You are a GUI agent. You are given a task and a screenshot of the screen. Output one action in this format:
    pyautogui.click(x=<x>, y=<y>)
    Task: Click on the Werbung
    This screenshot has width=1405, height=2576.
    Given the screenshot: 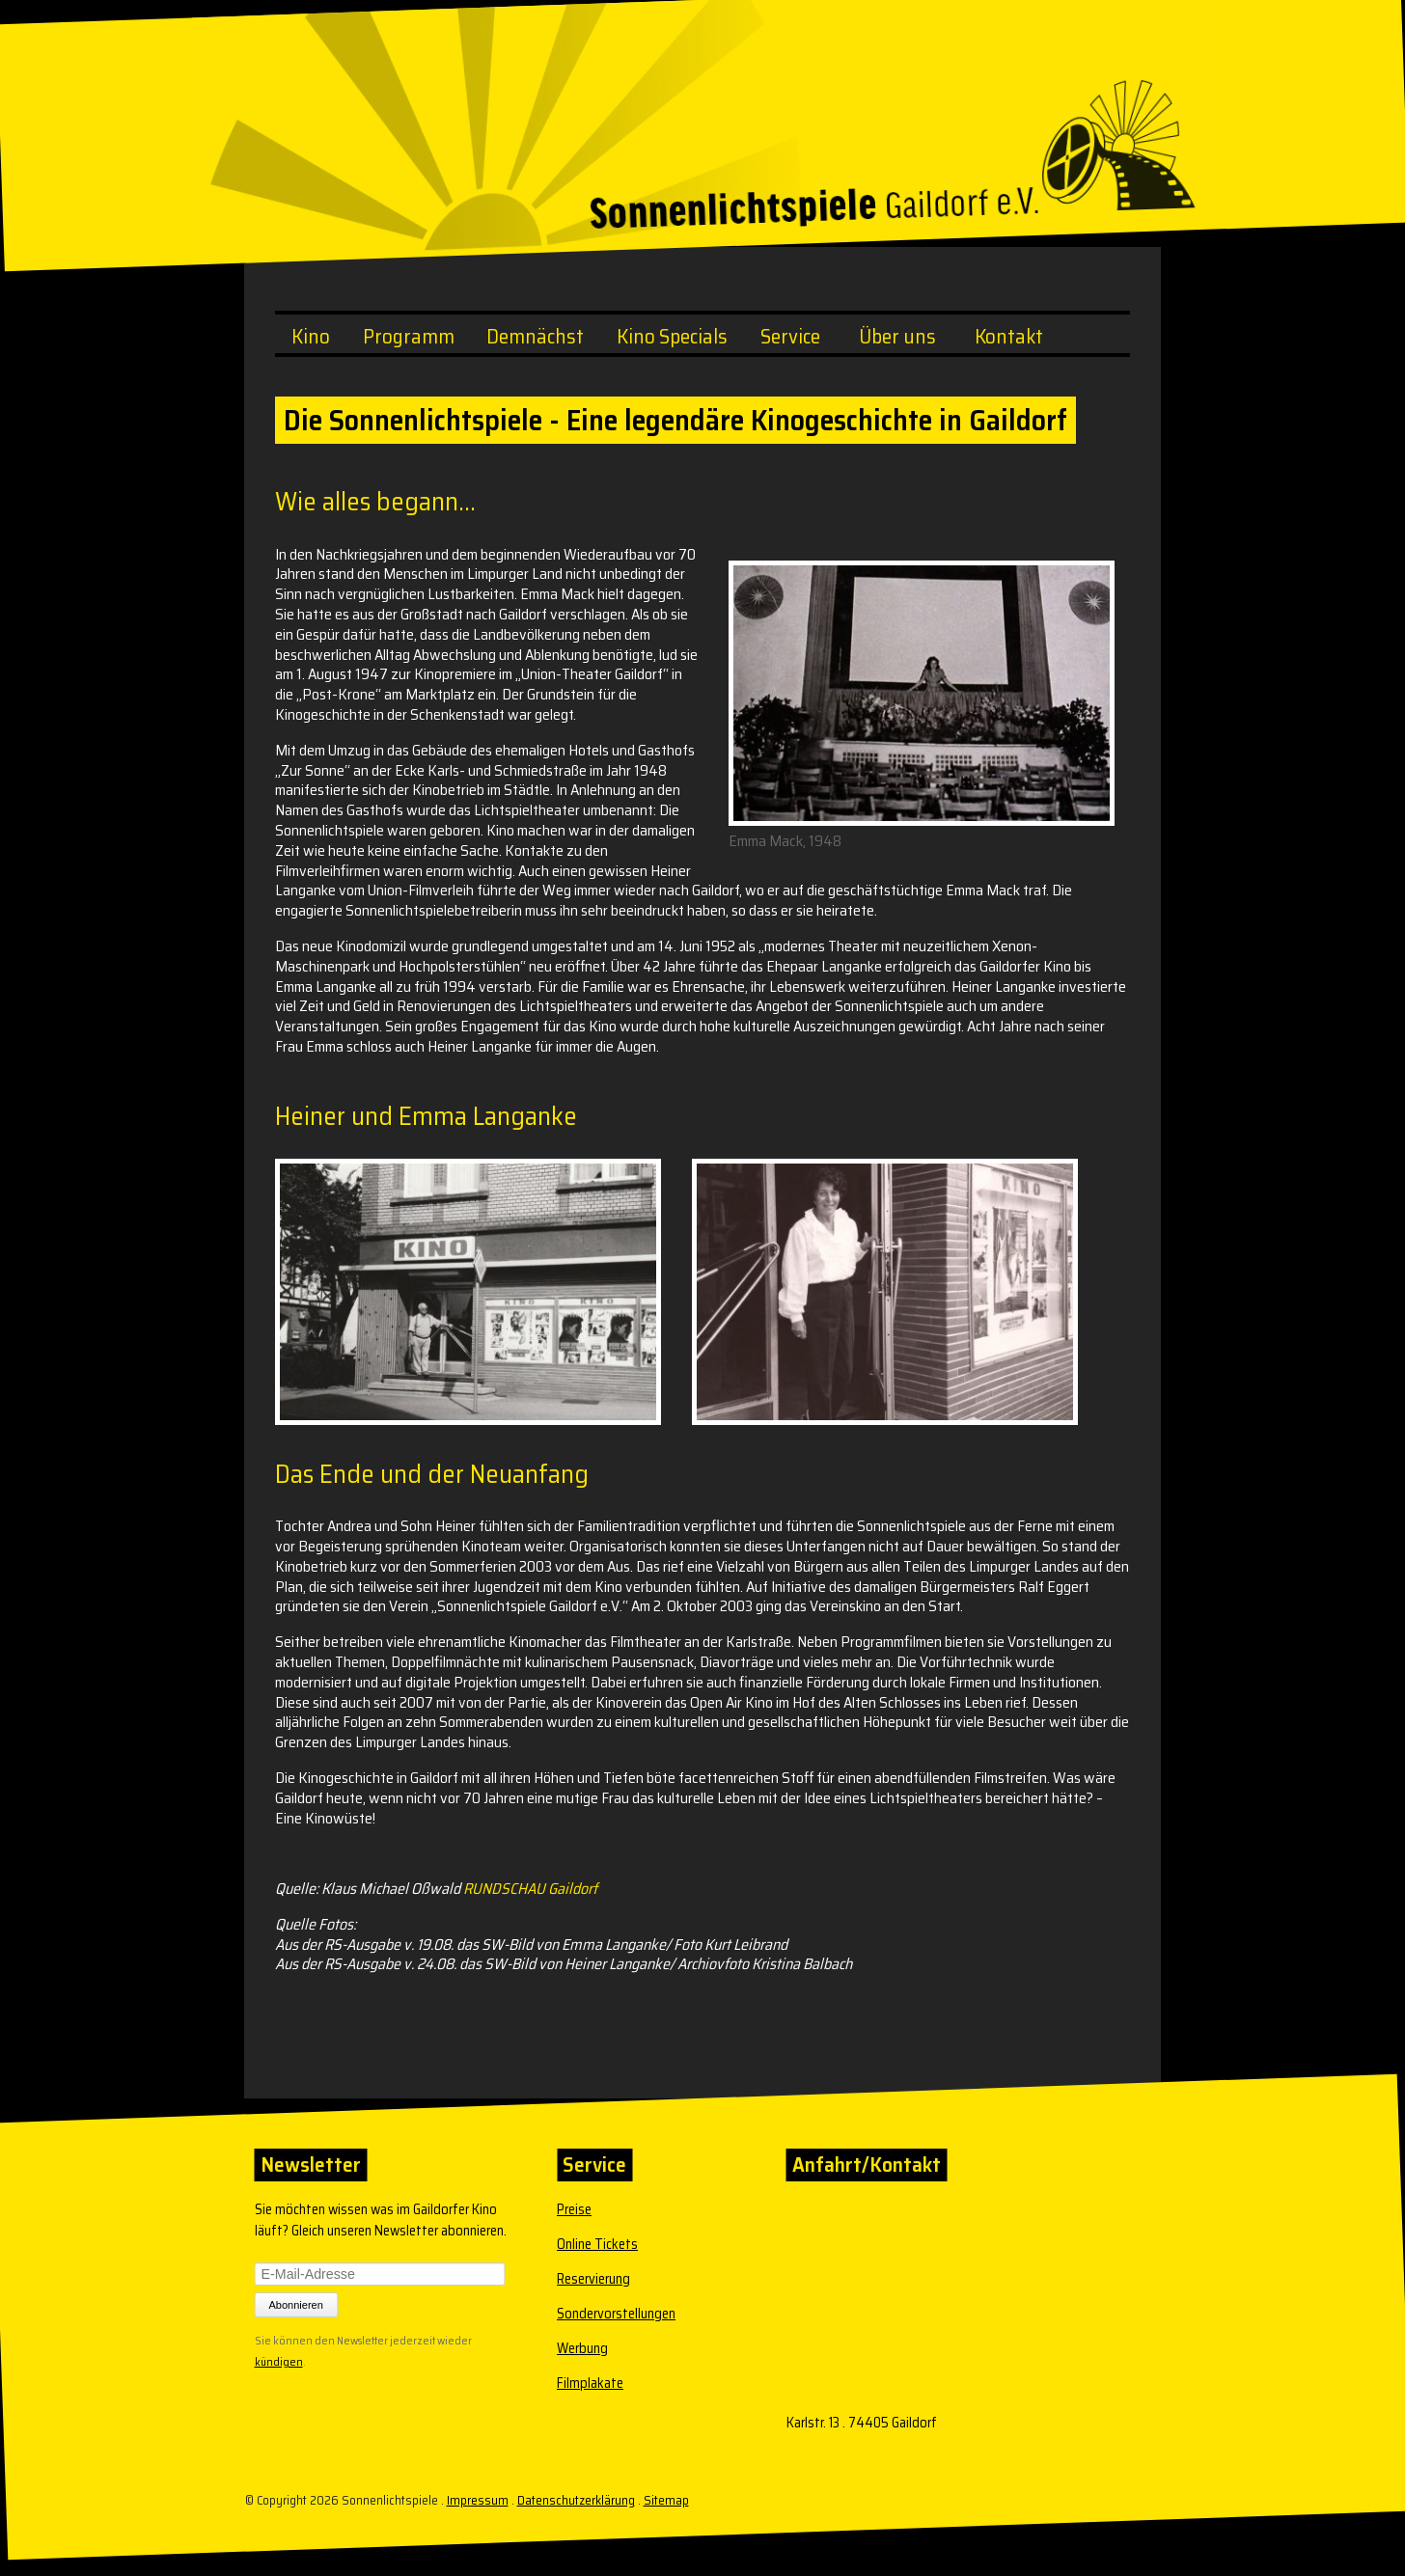 What is the action you would take?
    pyautogui.click(x=582, y=2348)
    